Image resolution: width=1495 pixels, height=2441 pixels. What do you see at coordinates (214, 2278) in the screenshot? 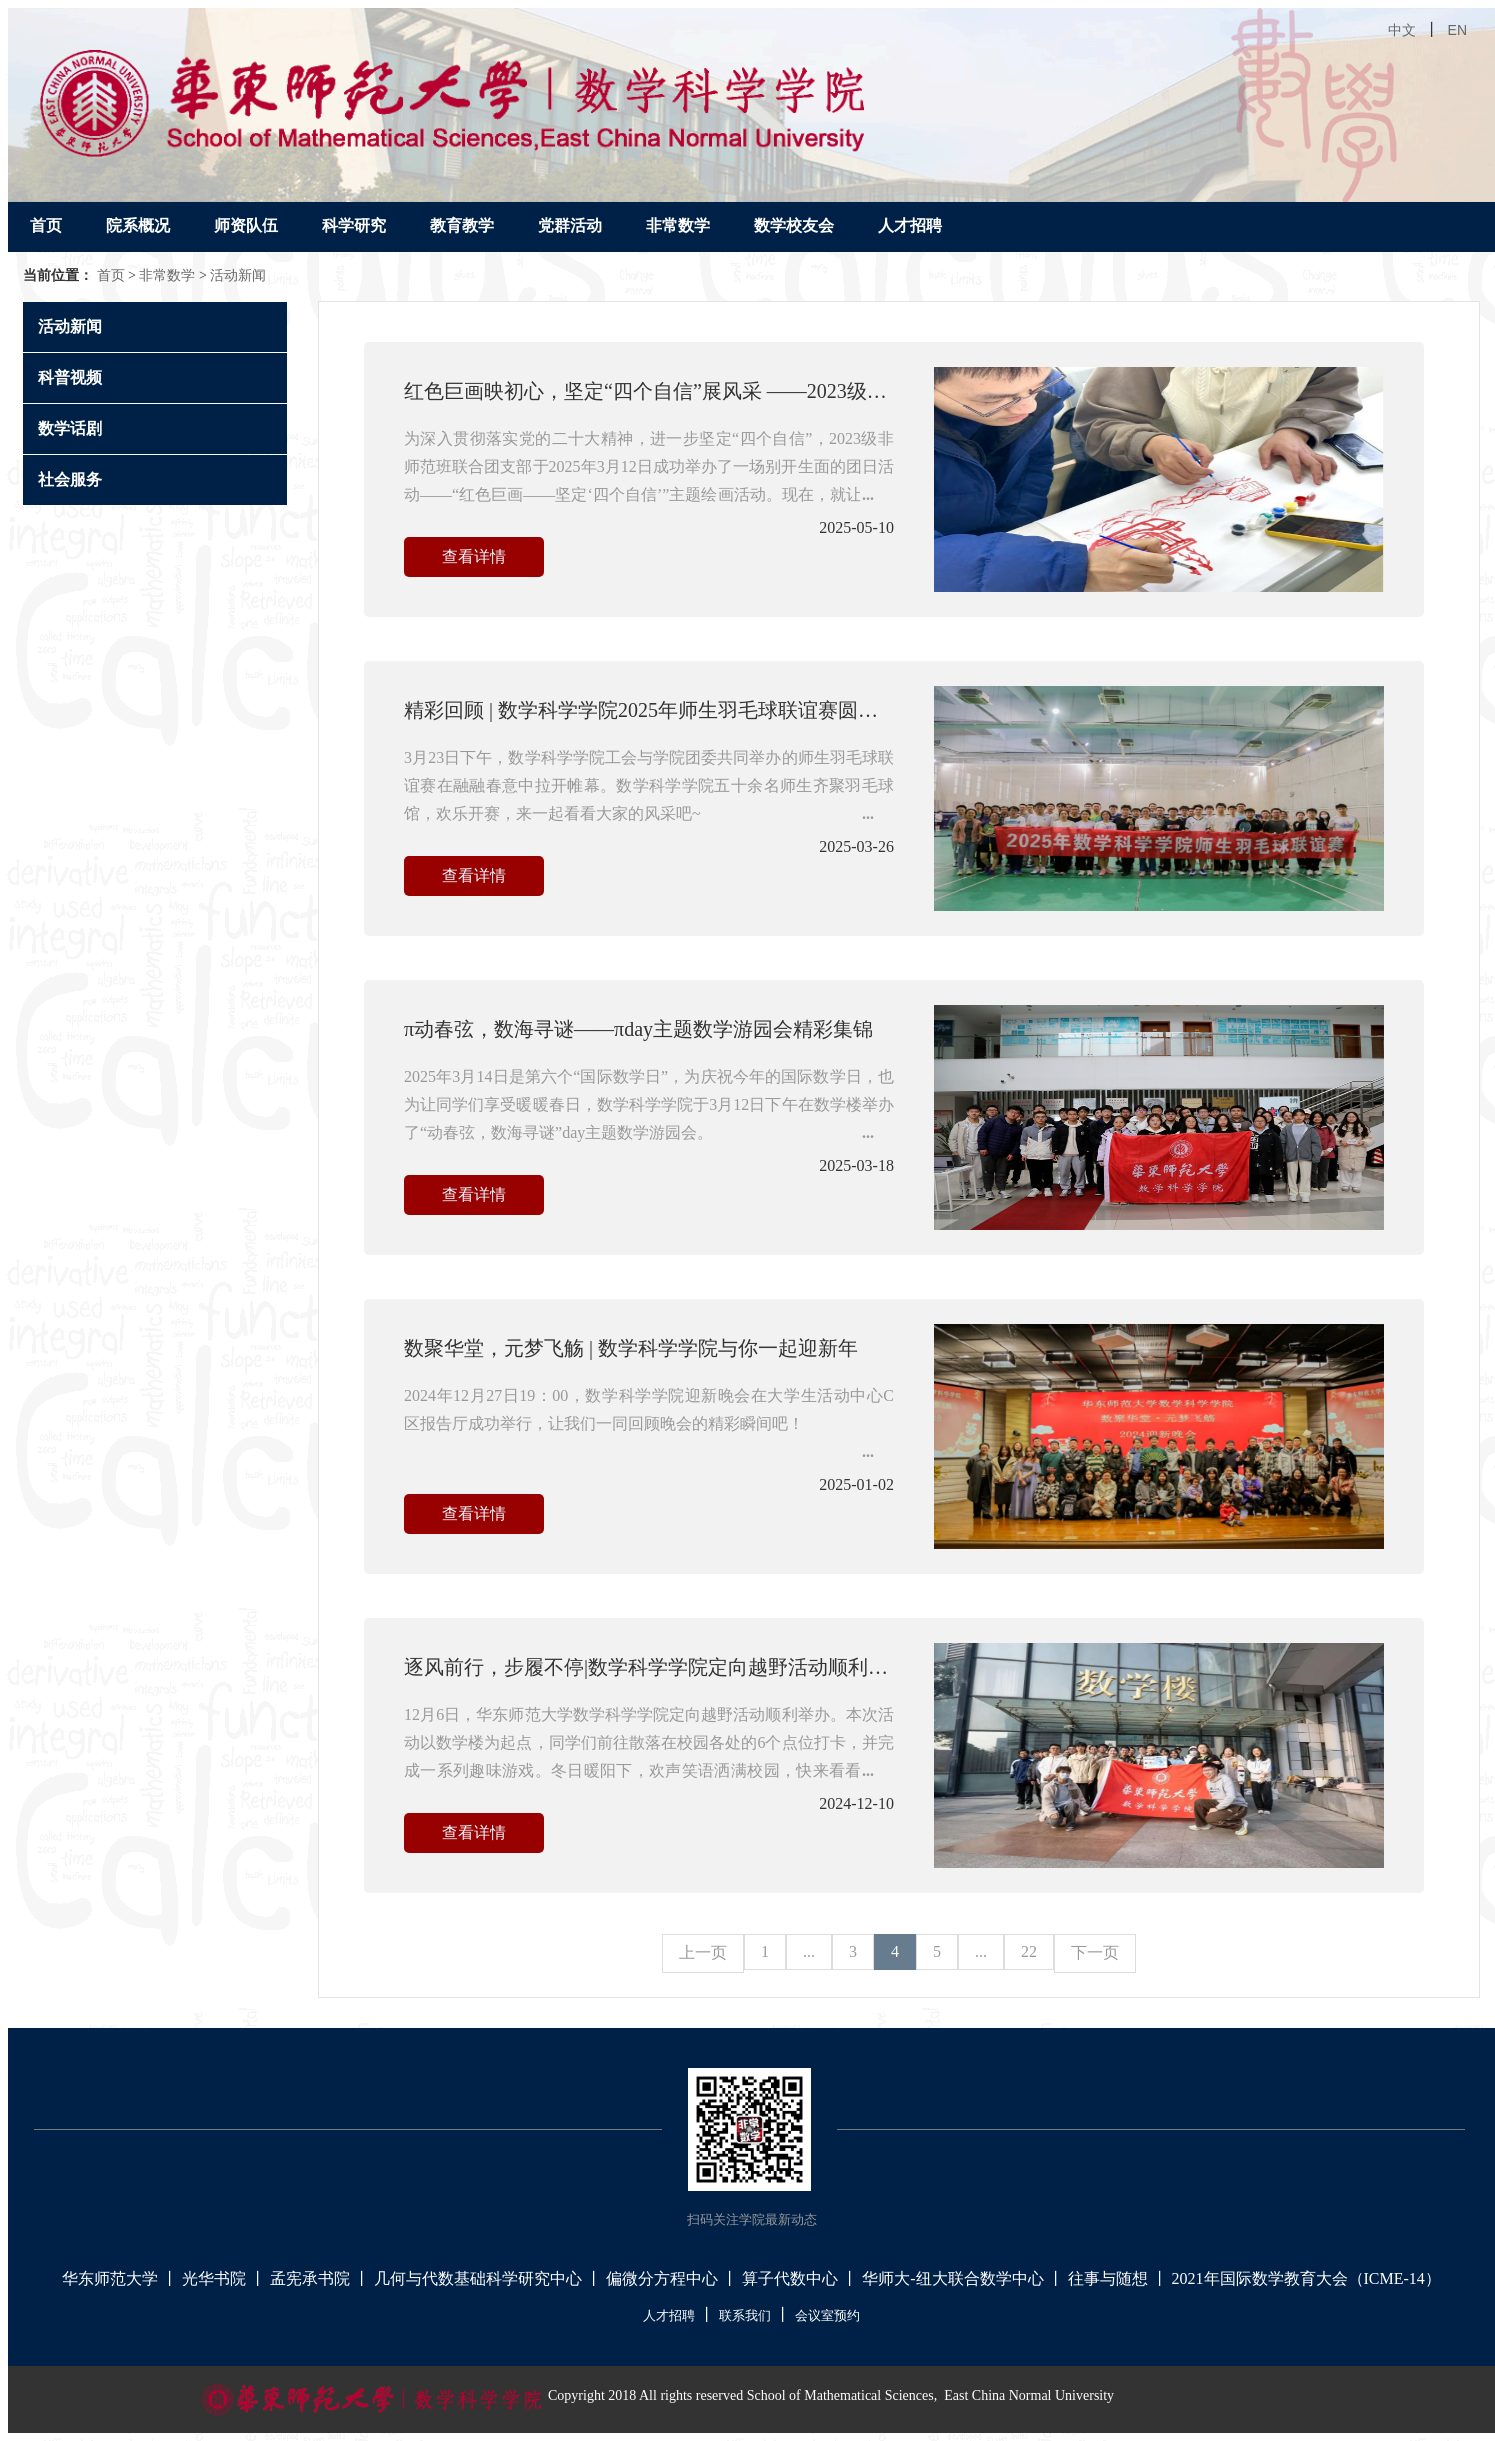
I see `光华书院` at bounding box center [214, 2278].